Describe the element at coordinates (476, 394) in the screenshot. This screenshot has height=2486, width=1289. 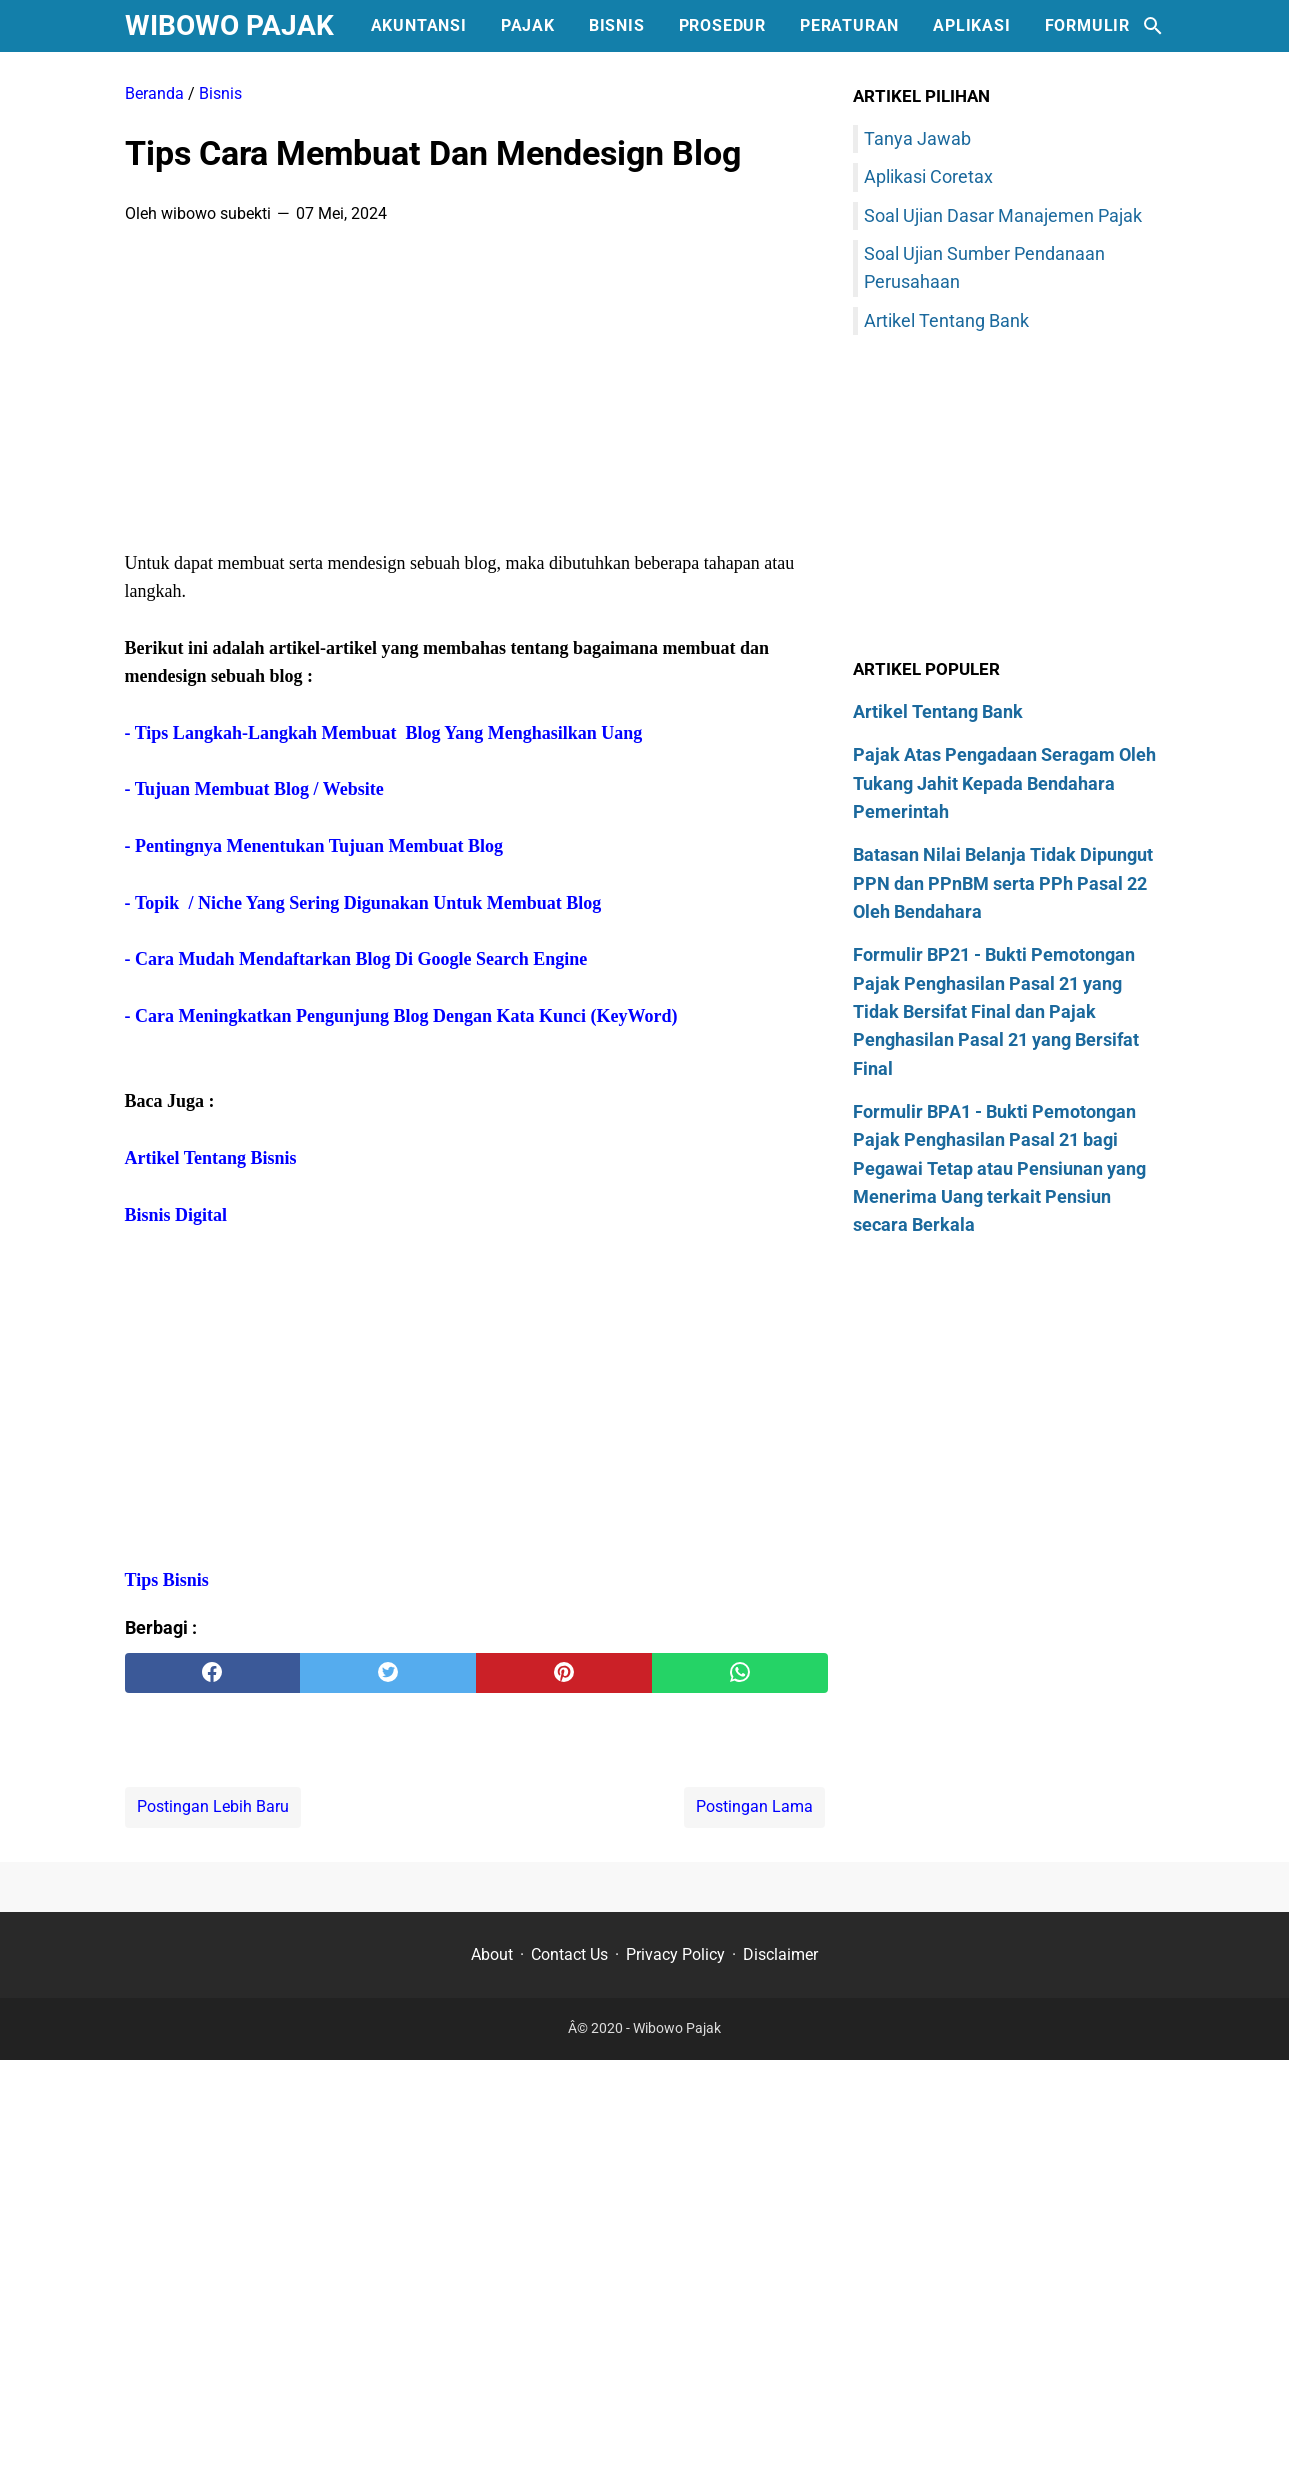
I see `[Advertisement]` at that location.